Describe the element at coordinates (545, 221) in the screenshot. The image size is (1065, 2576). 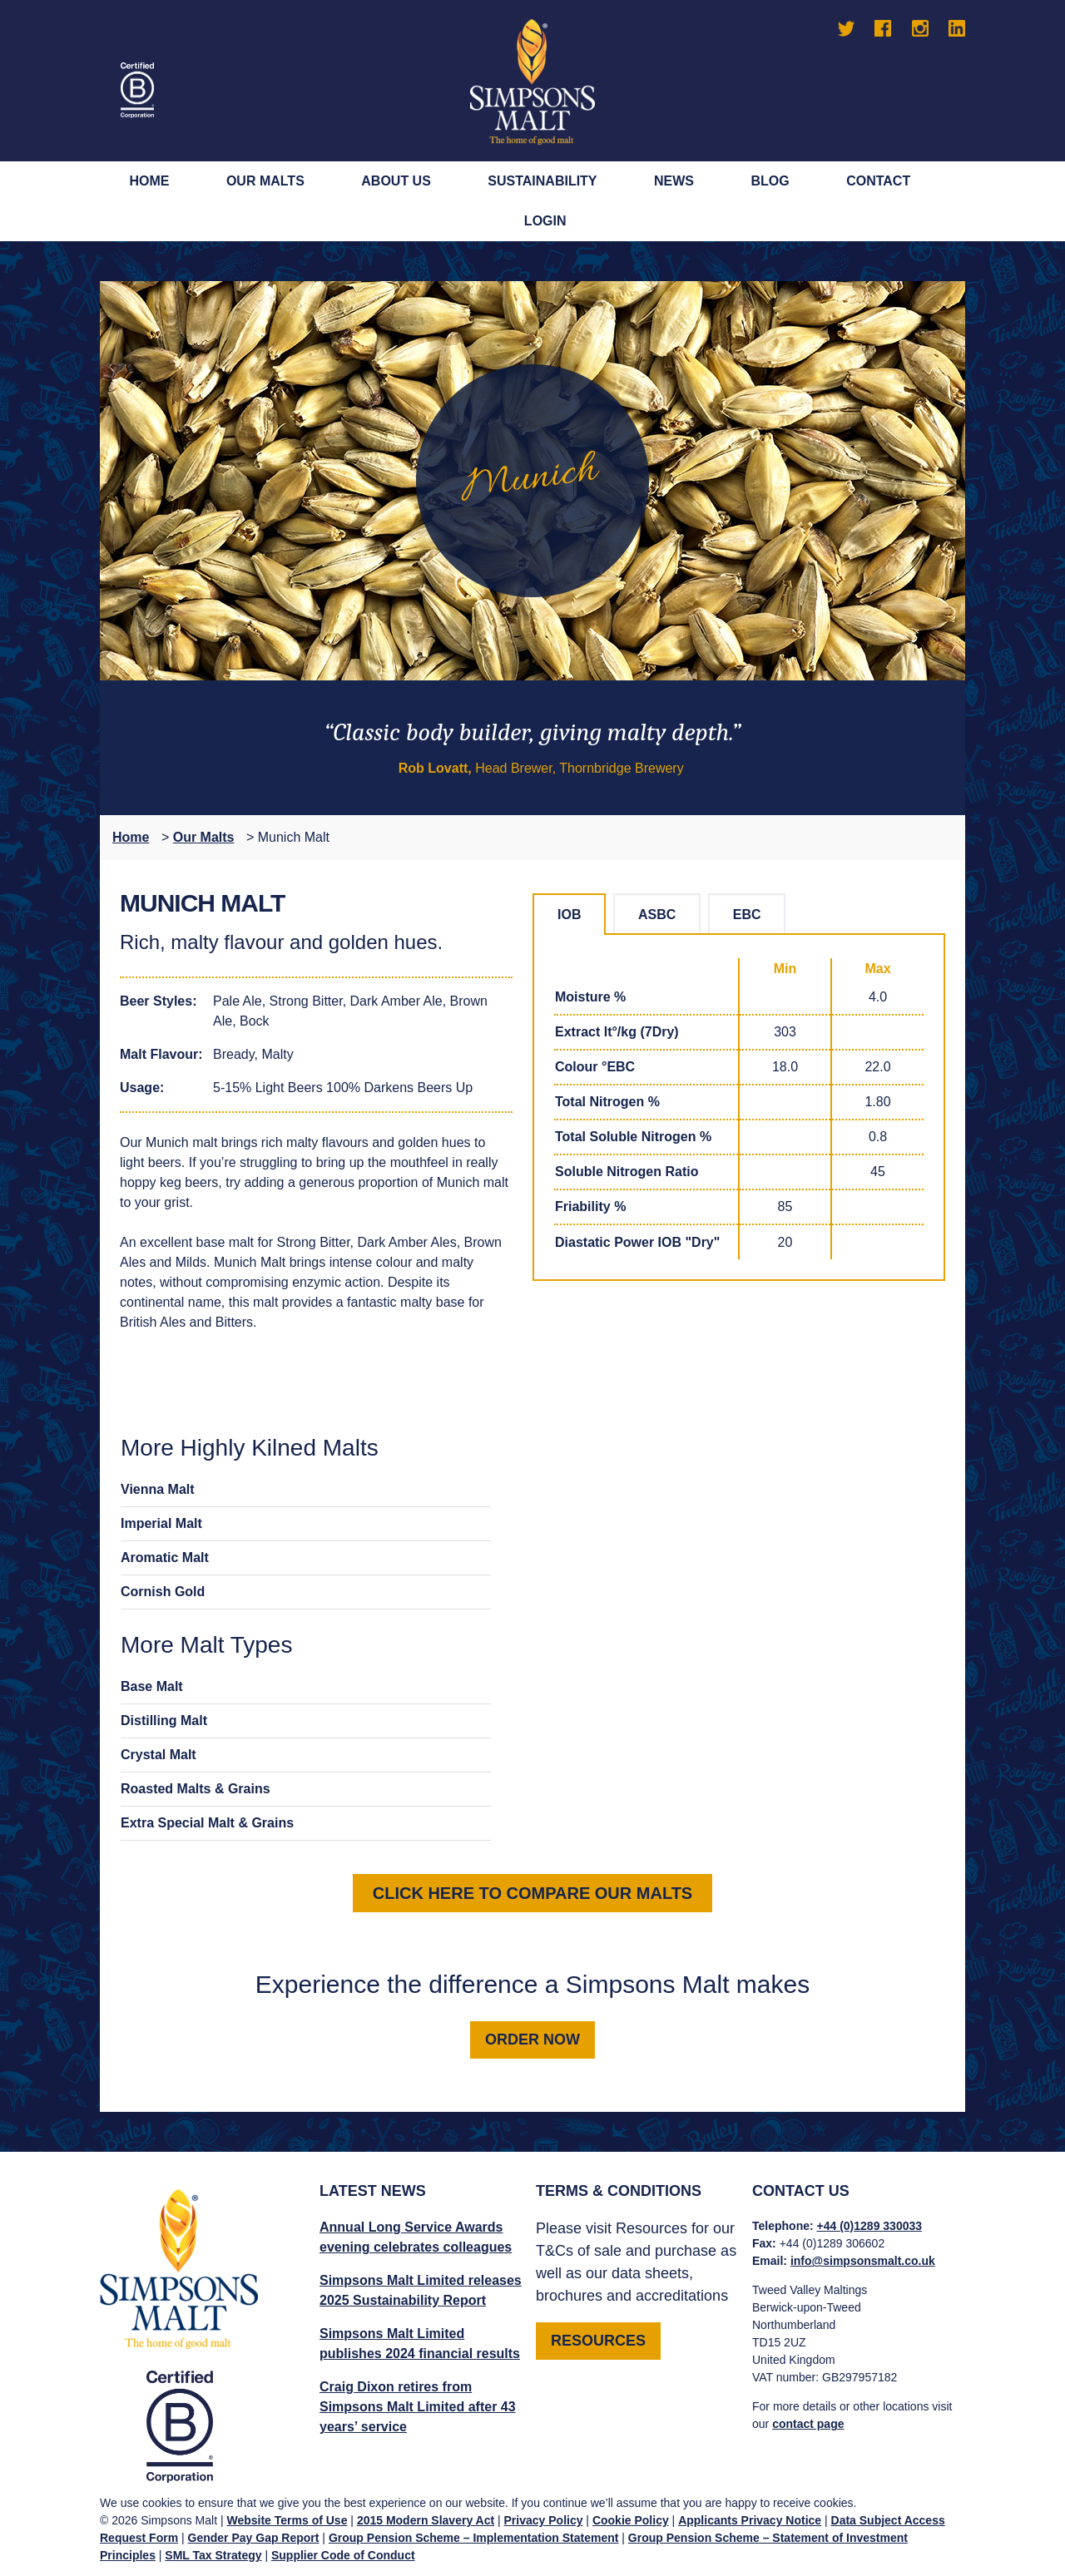
I see `Login` at that location.